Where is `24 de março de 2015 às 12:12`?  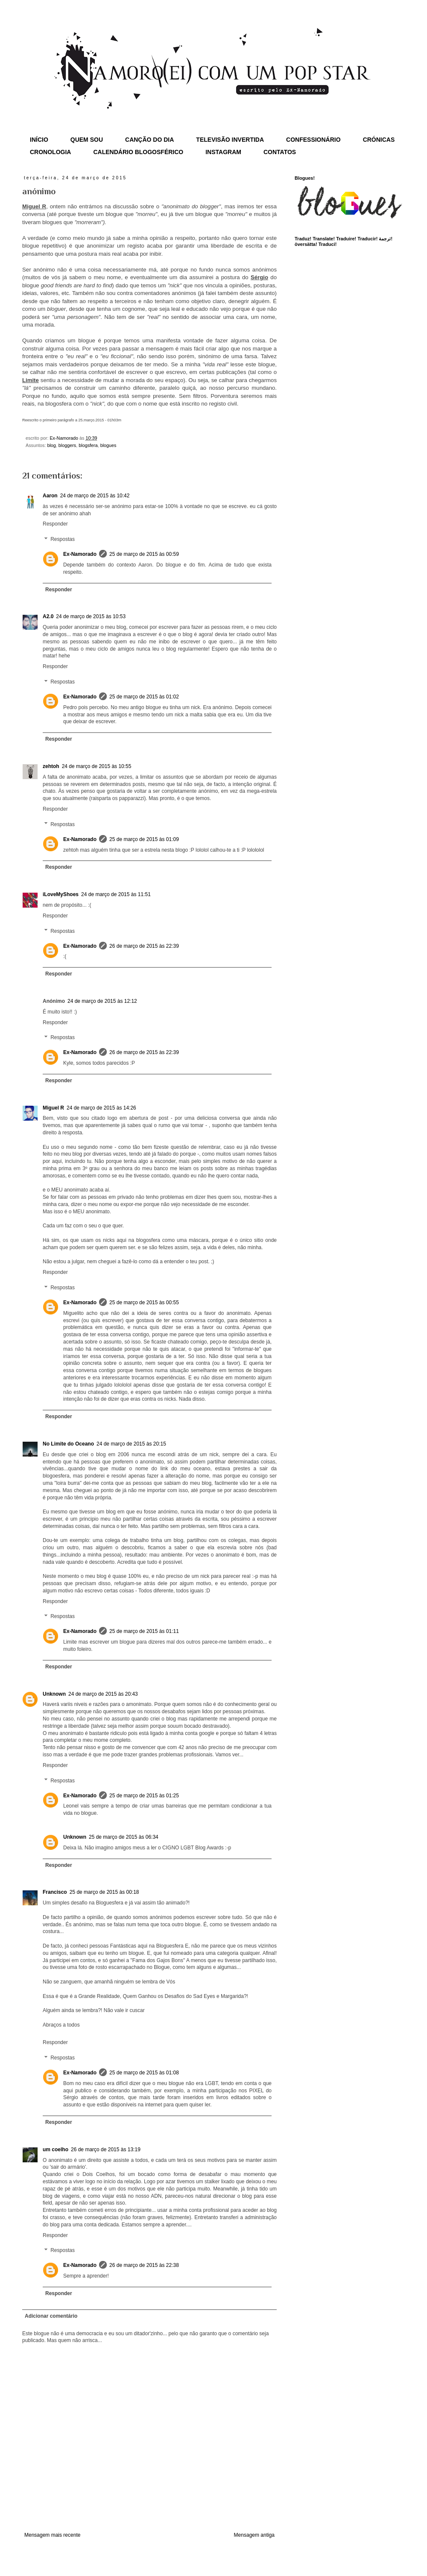 24 de março de 2015 às 12:12 is located at coordinates (102, 1001).